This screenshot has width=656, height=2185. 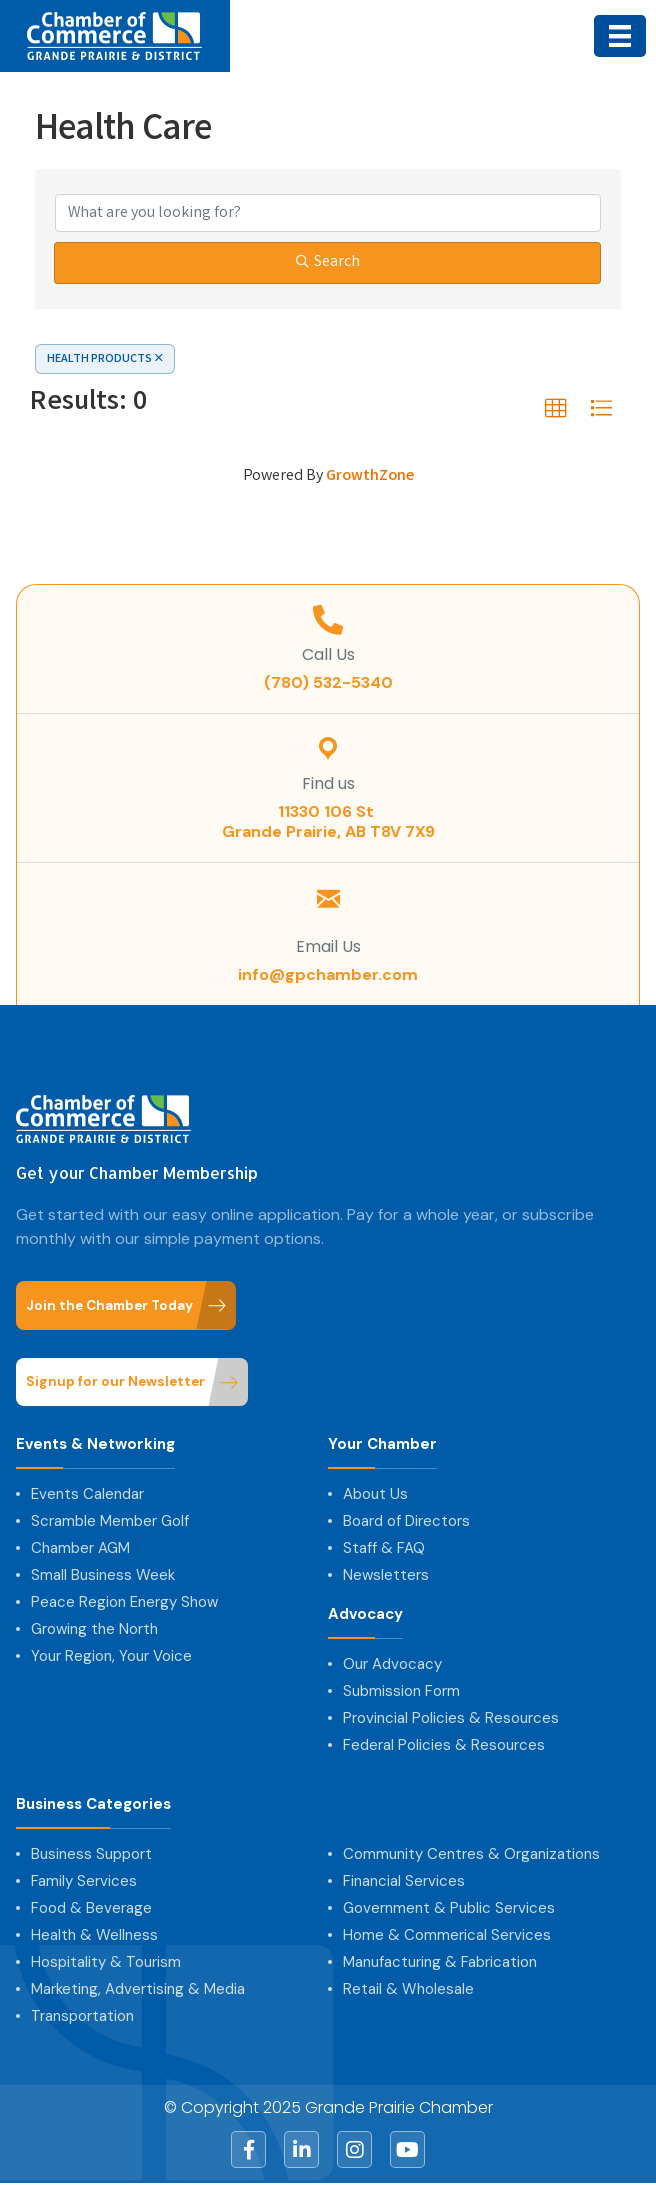 What do you see at coordinates (406, 1521) in the screenshot?
I see `Board of Directors` at bounding box center [406, 1521].